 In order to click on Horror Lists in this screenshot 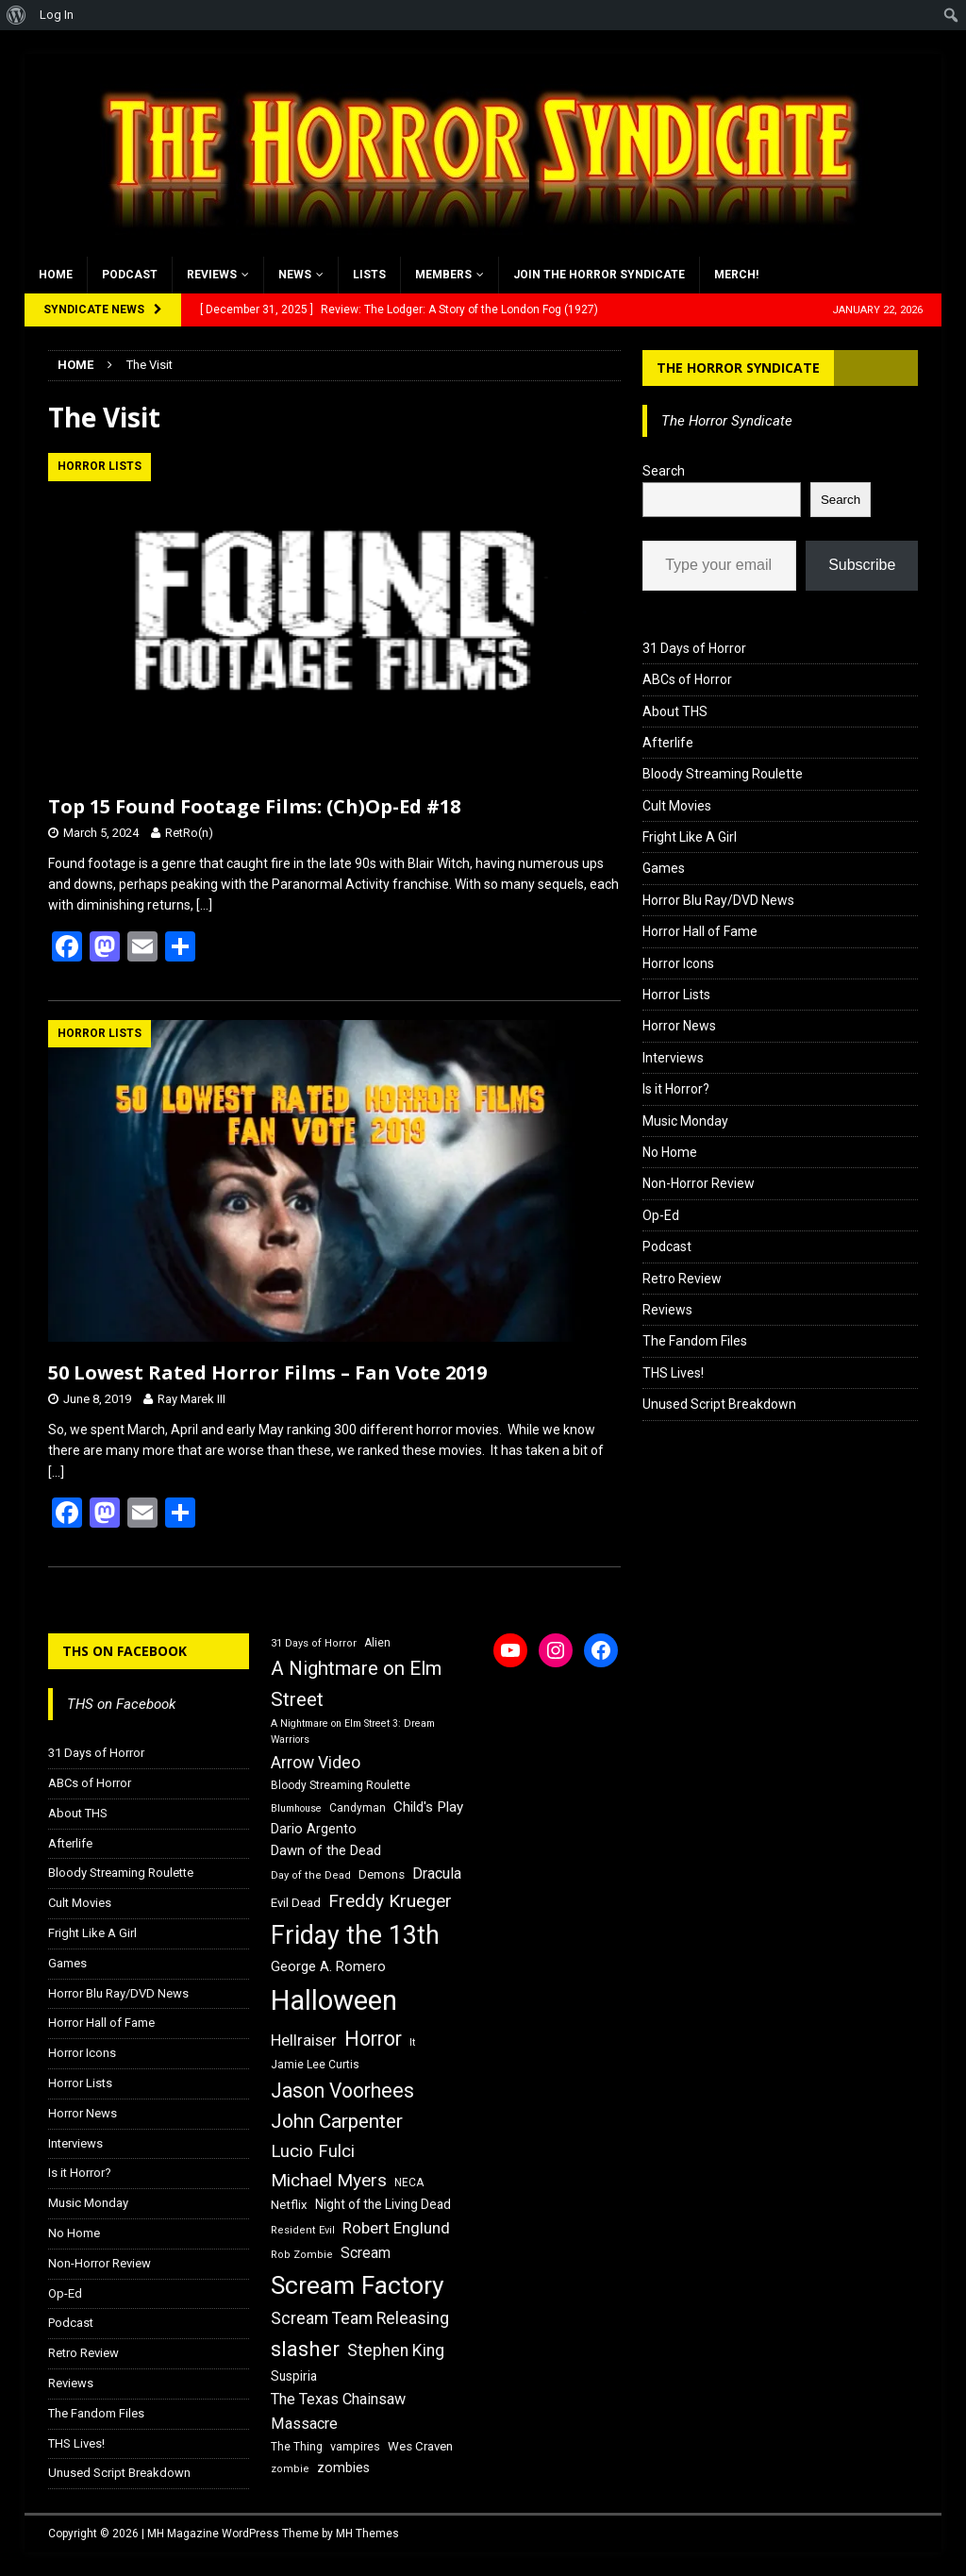, I will do `click(676, 994)`.